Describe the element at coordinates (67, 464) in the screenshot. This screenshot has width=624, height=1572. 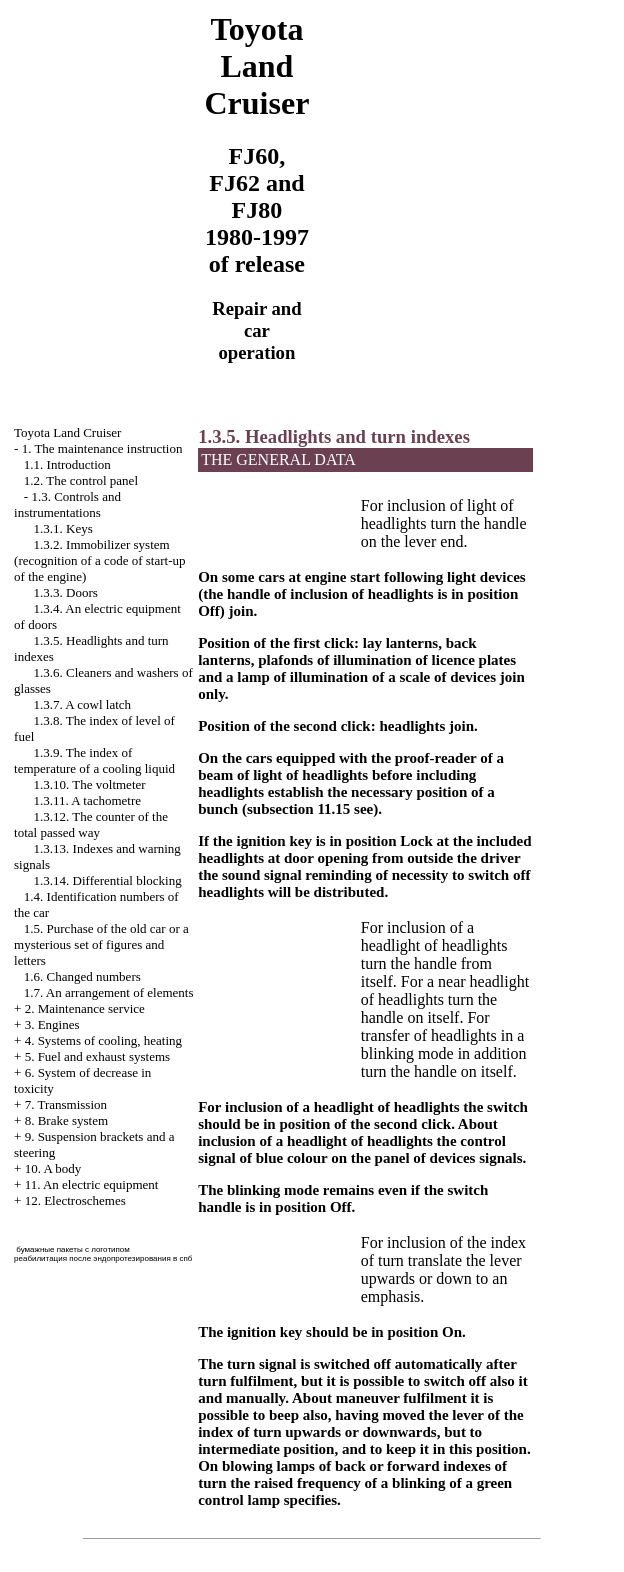
I see `1.1. Introduction` at that location.